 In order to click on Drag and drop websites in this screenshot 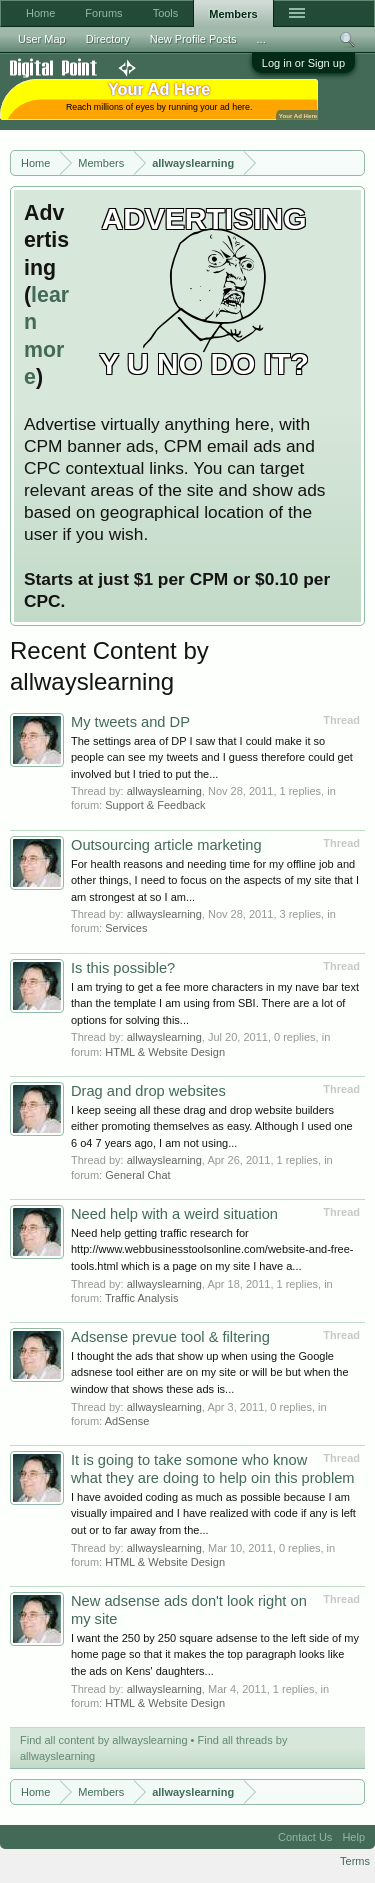, I will do `click(148, 1091)`.